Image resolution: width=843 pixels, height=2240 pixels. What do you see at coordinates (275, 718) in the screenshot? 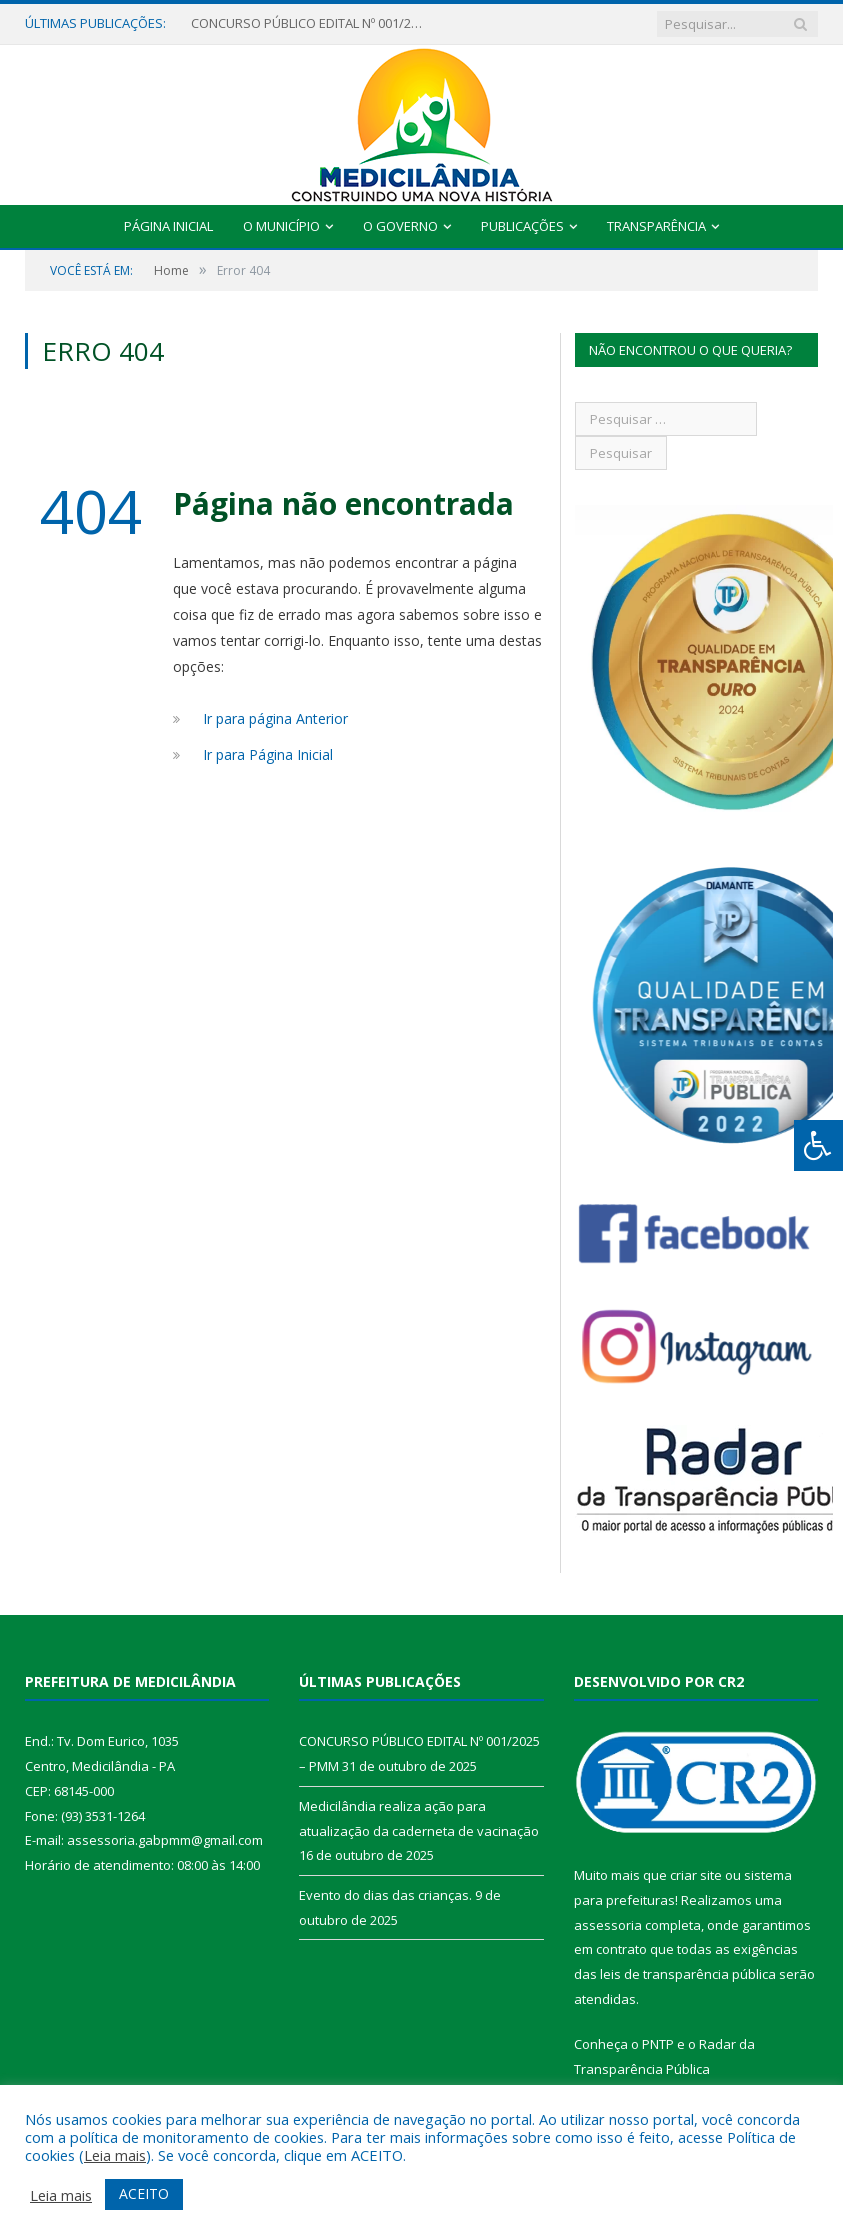
I see `Ir para página Anterior` at bounding box center [275, 718].